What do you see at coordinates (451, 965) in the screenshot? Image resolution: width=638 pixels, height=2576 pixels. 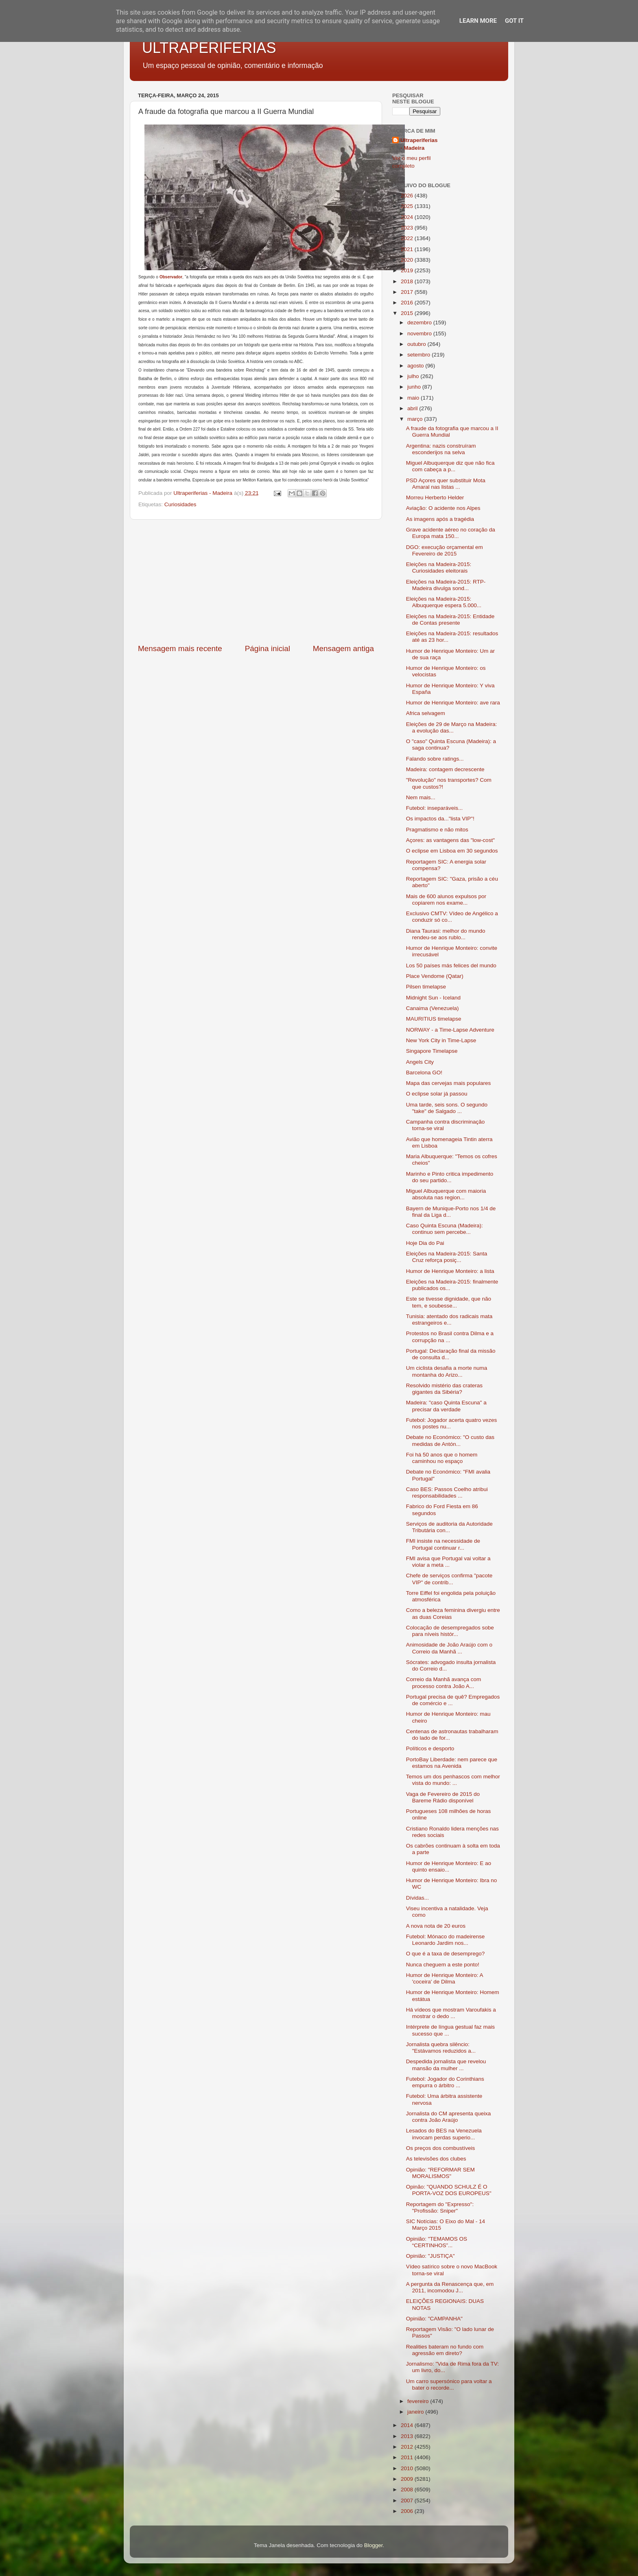 I see `Los 50 países más felices del mundo` at bounding box center [451, 965].